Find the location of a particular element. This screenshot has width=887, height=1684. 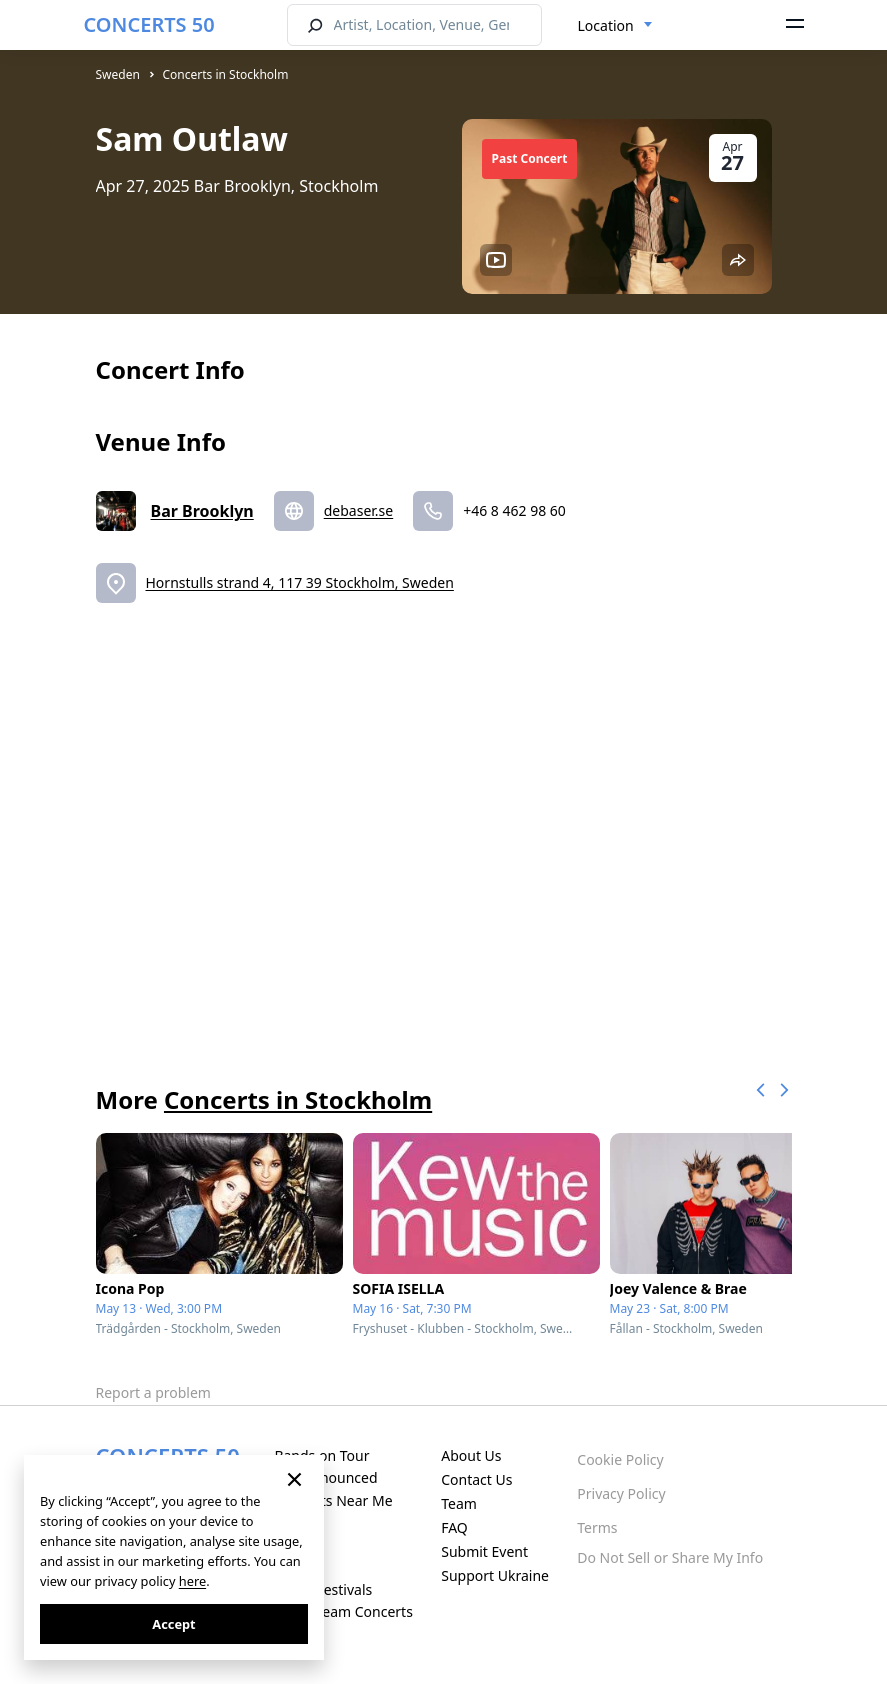

debaser.se is located at coordinates (358, 510).